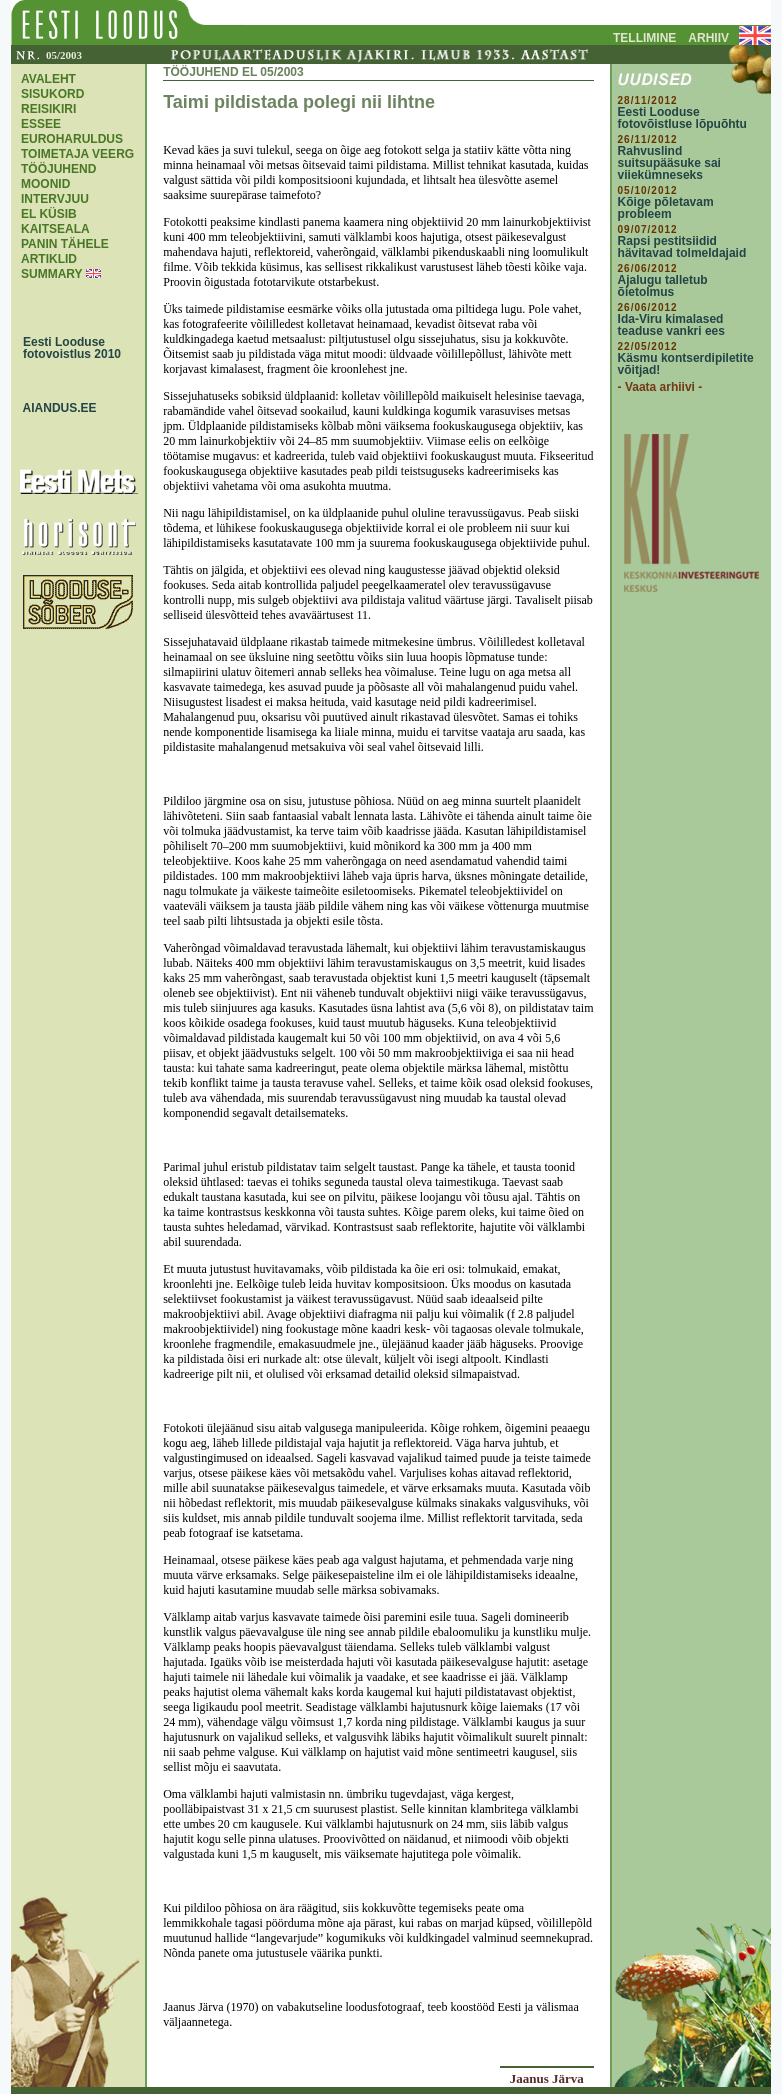 Image resolution: width=782 pixels, height=2094 pixels. Describe the element at coordinates (49, 214) in the screenshot. I see `EL KÜSIB` at that location.